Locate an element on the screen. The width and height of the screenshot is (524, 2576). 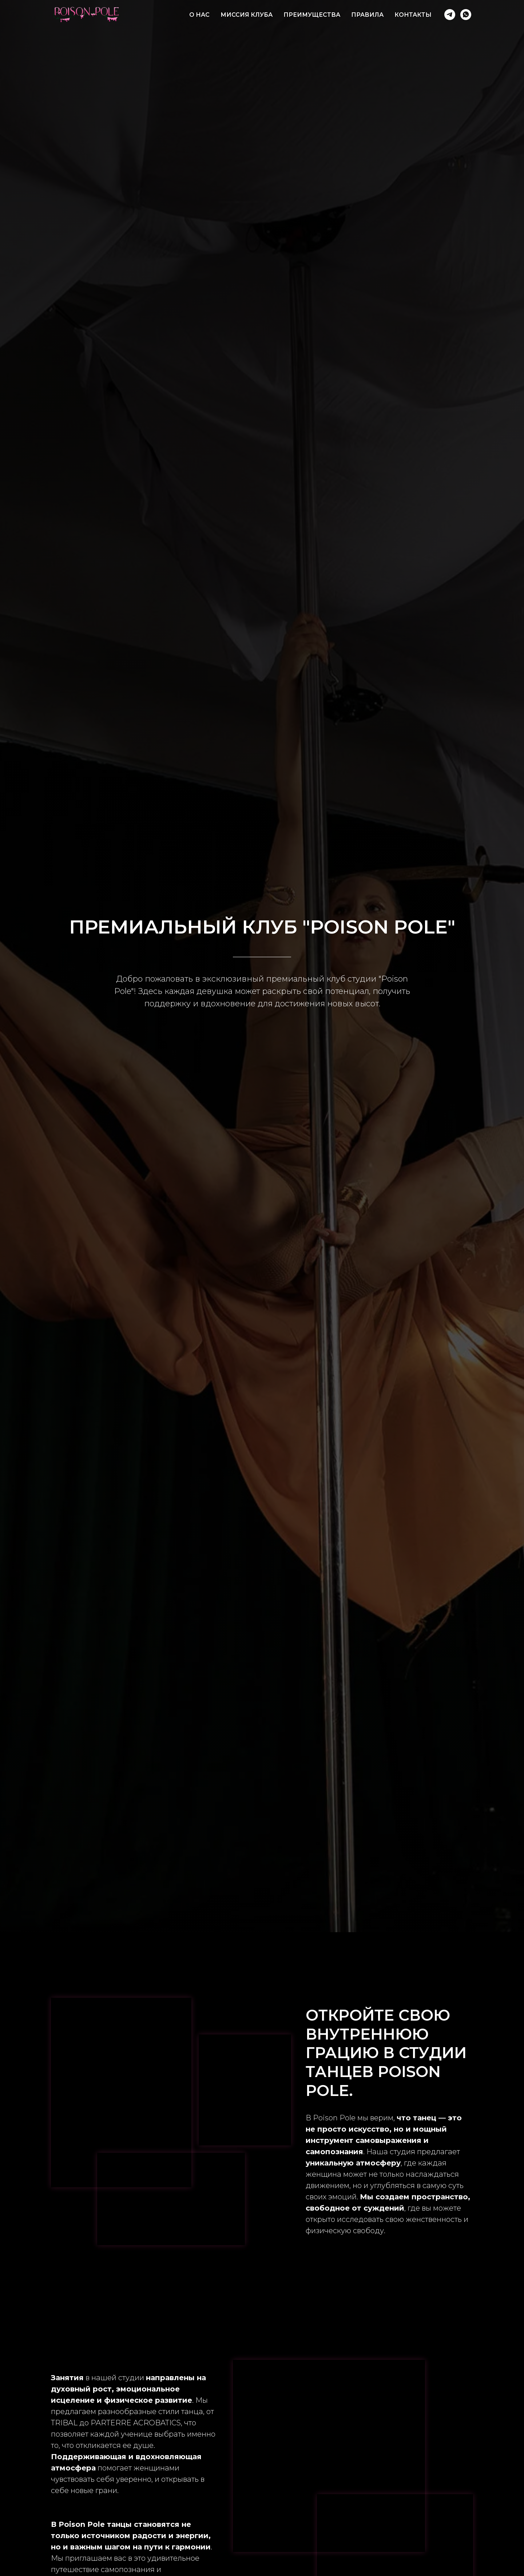
[POISON POLE] is located at coordinates (449, 14).